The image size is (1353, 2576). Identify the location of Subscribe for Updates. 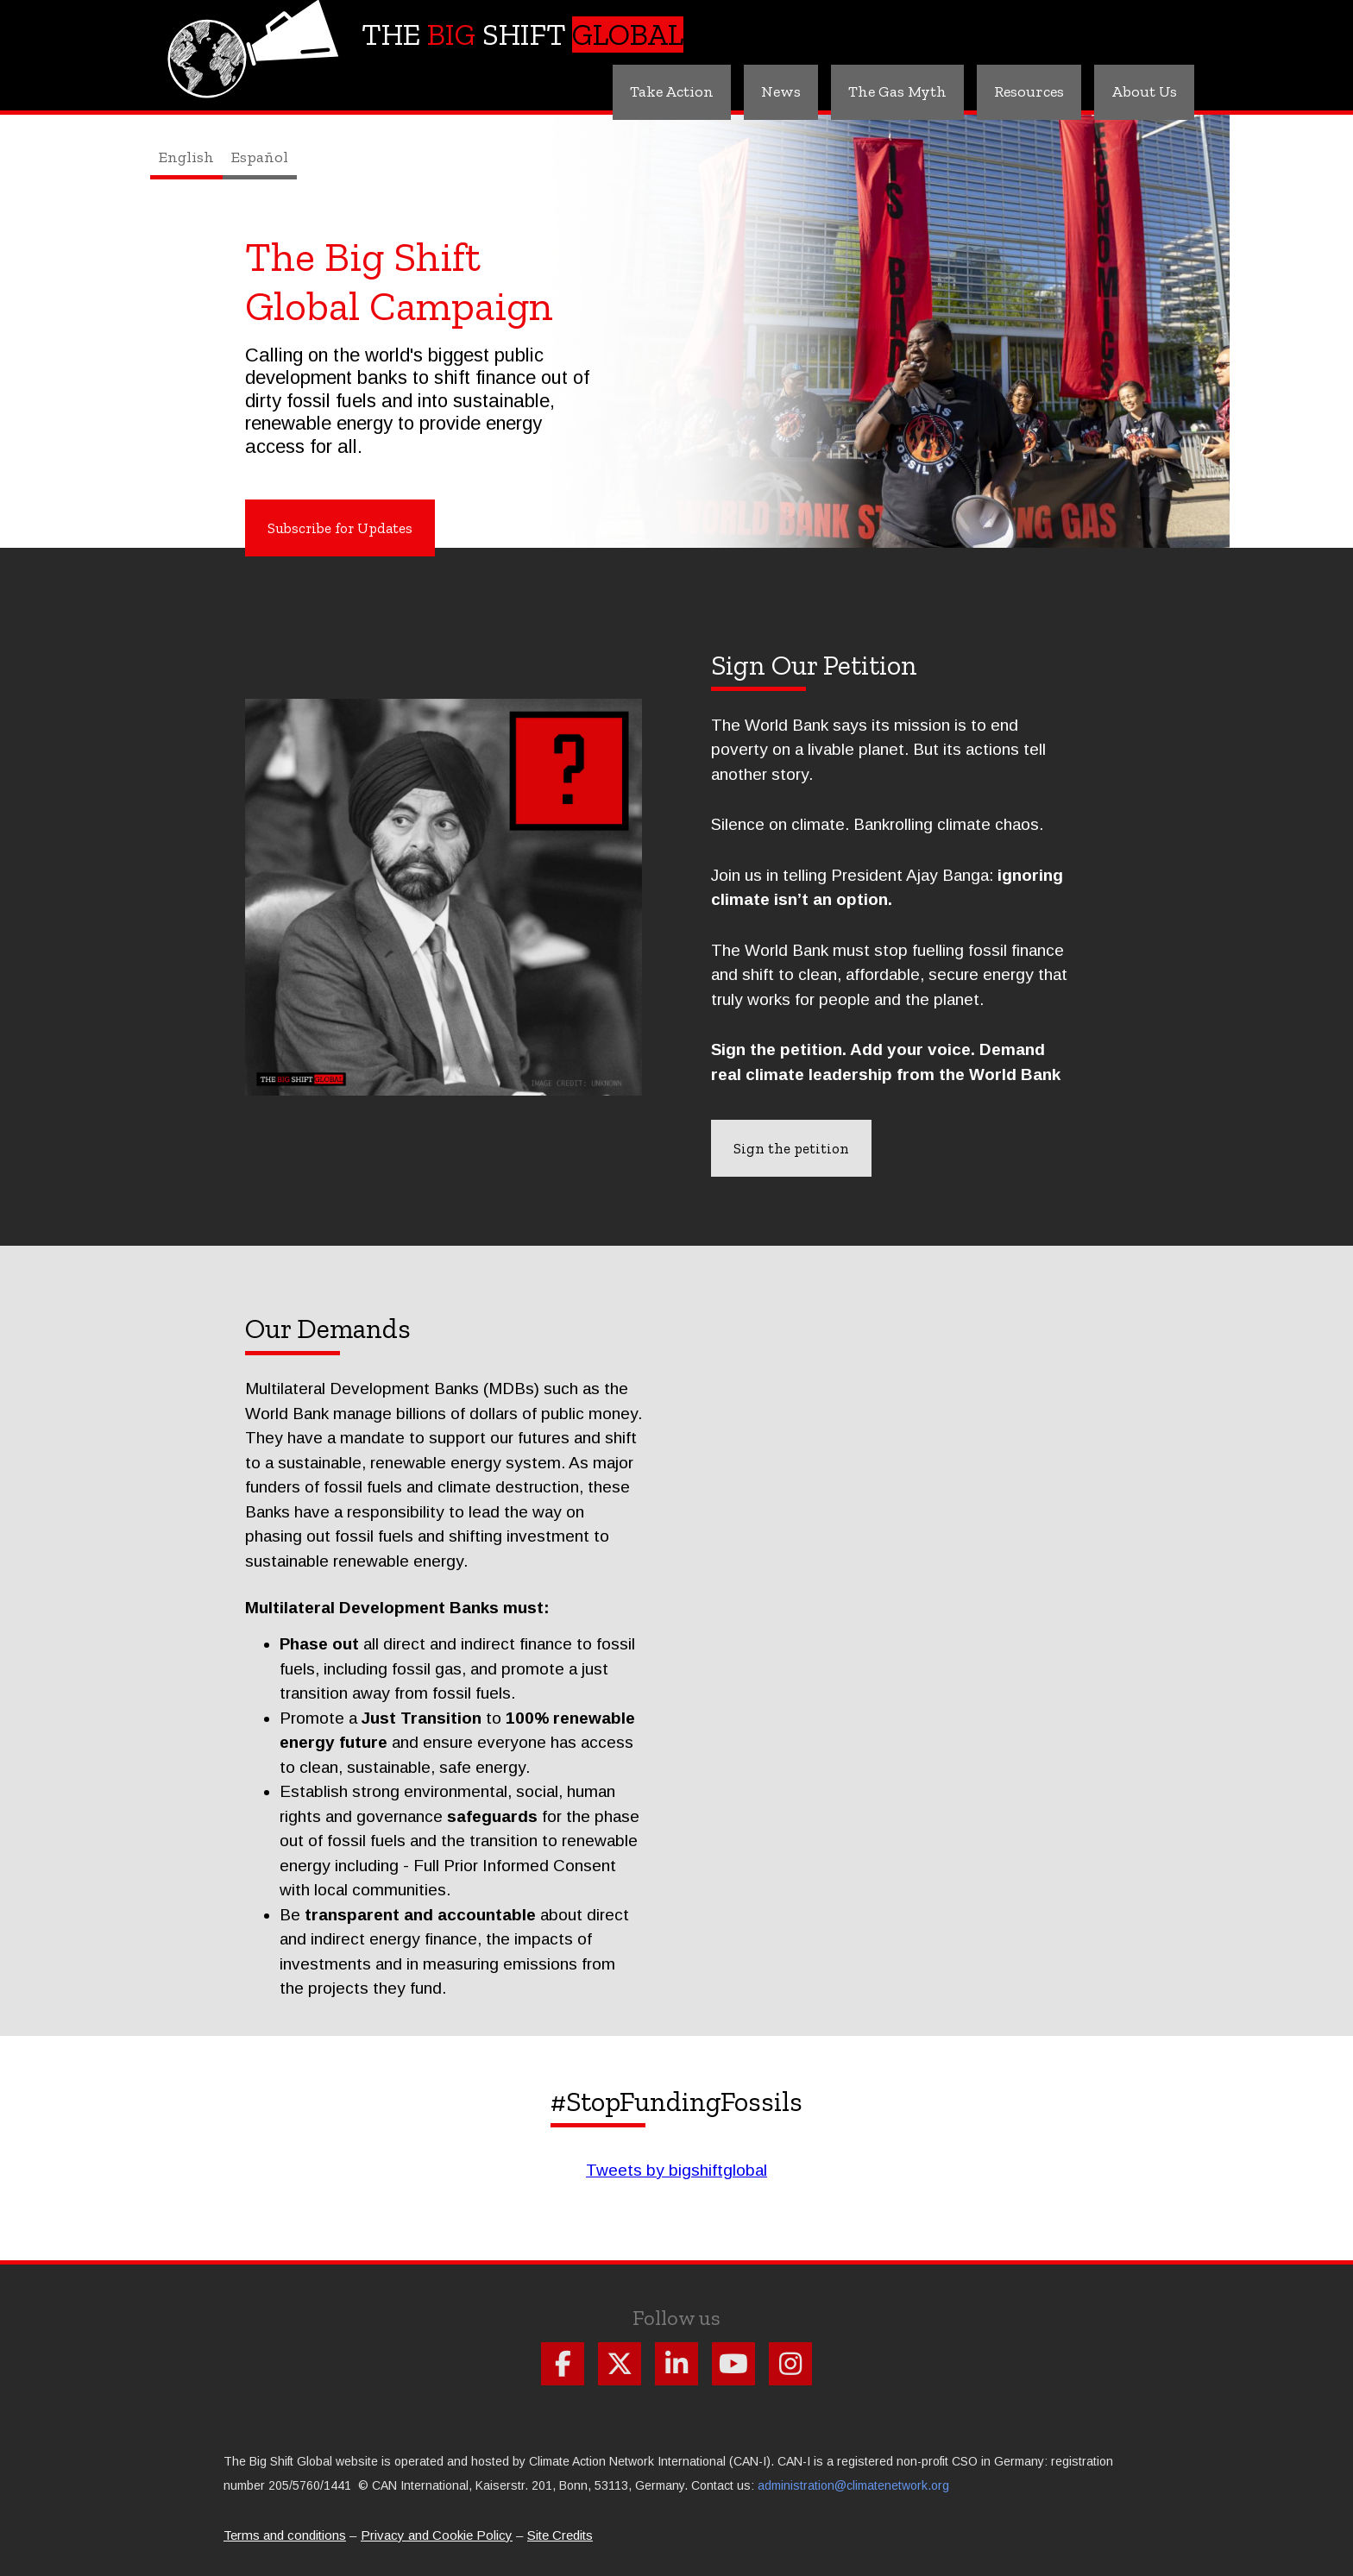
(339, 528).